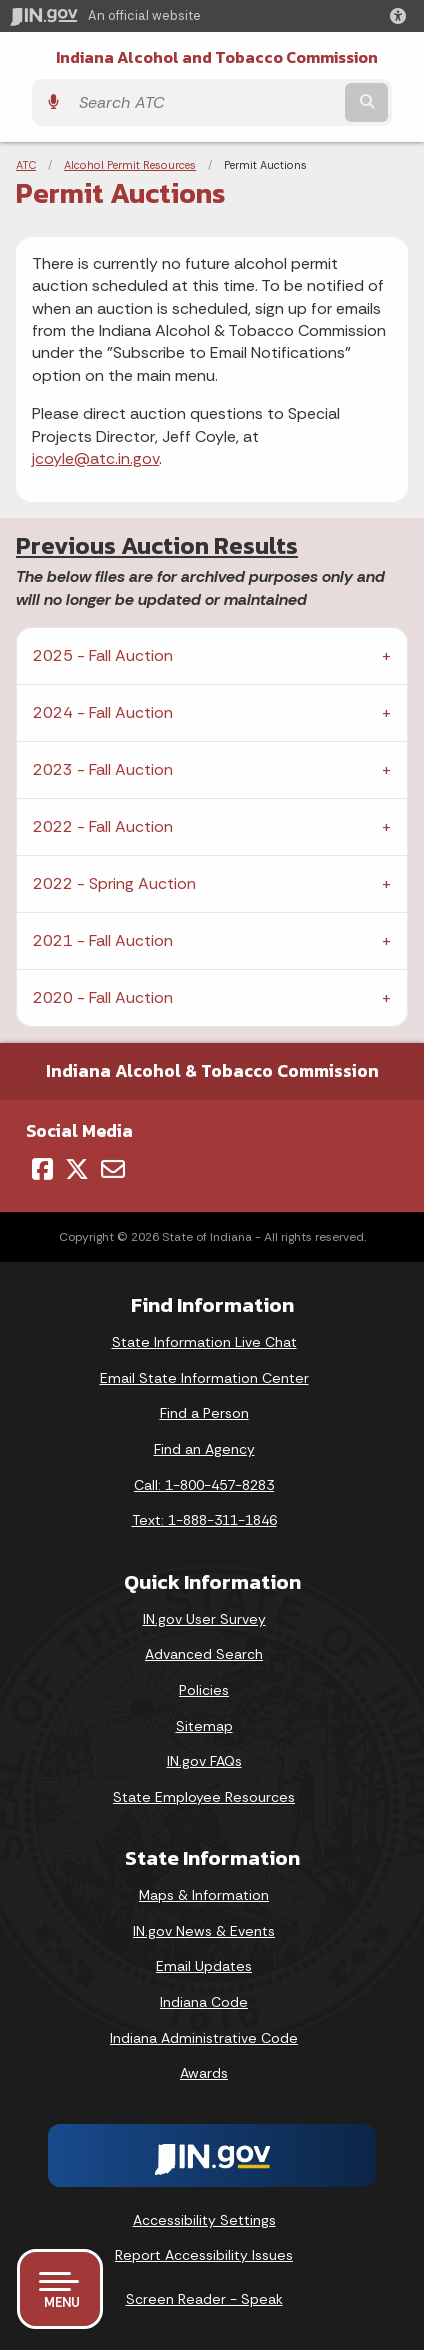  What do you see at coordinates (204, 1931) in the screenshot?
I see `IN.gov News & Events` at bounding box center [204, 1931].